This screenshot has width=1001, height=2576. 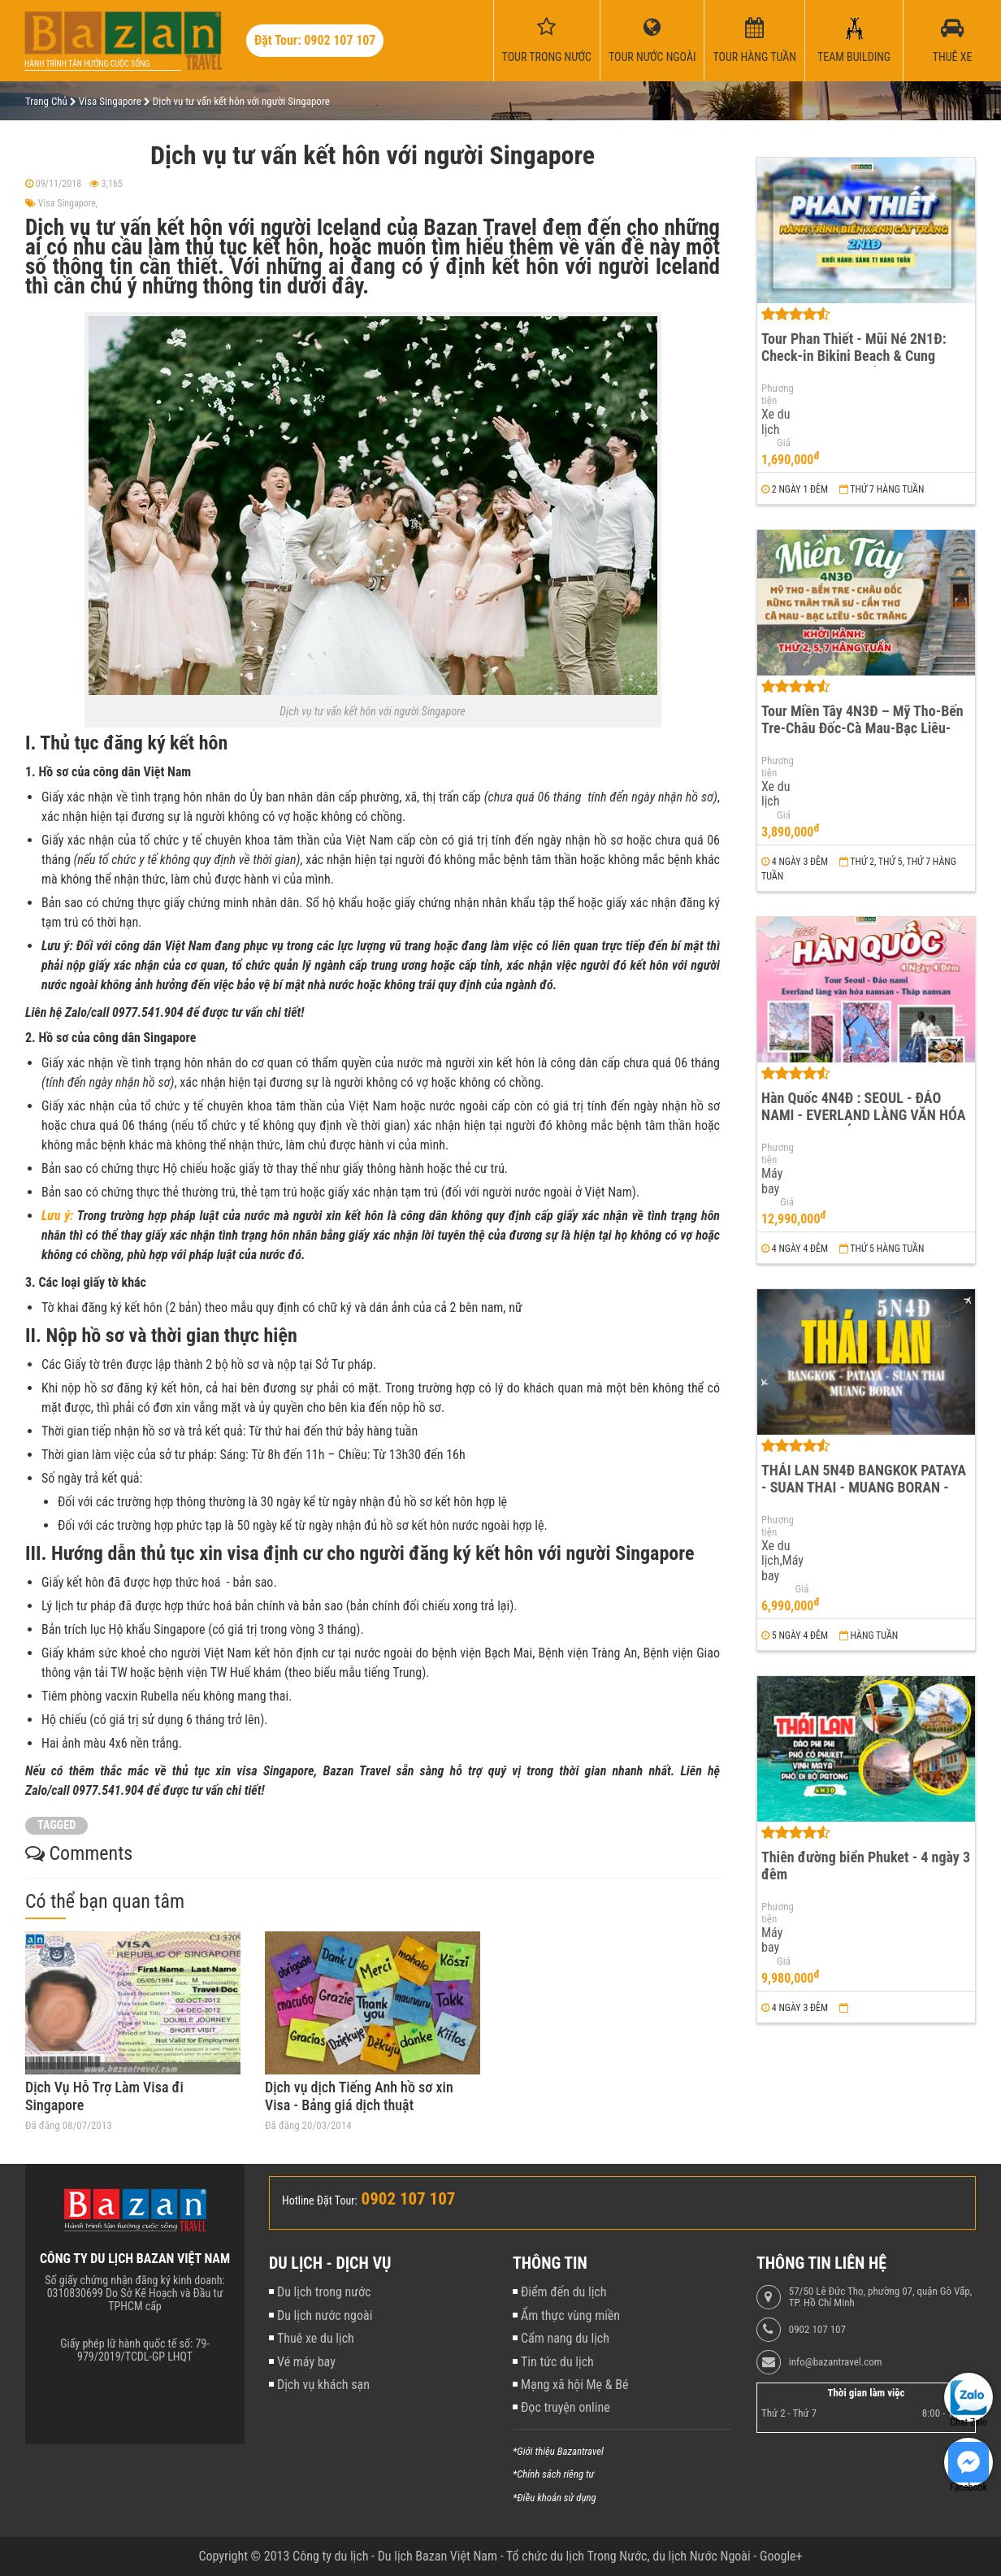 I want to click on Hàn Quốc 4N4Đ : SEOUL - ĐẢO NAMI - EVERLAND LÀNG VĂN HÓA NAMSAN - THÁP NAMSAN, so click(x=863, y=1114).